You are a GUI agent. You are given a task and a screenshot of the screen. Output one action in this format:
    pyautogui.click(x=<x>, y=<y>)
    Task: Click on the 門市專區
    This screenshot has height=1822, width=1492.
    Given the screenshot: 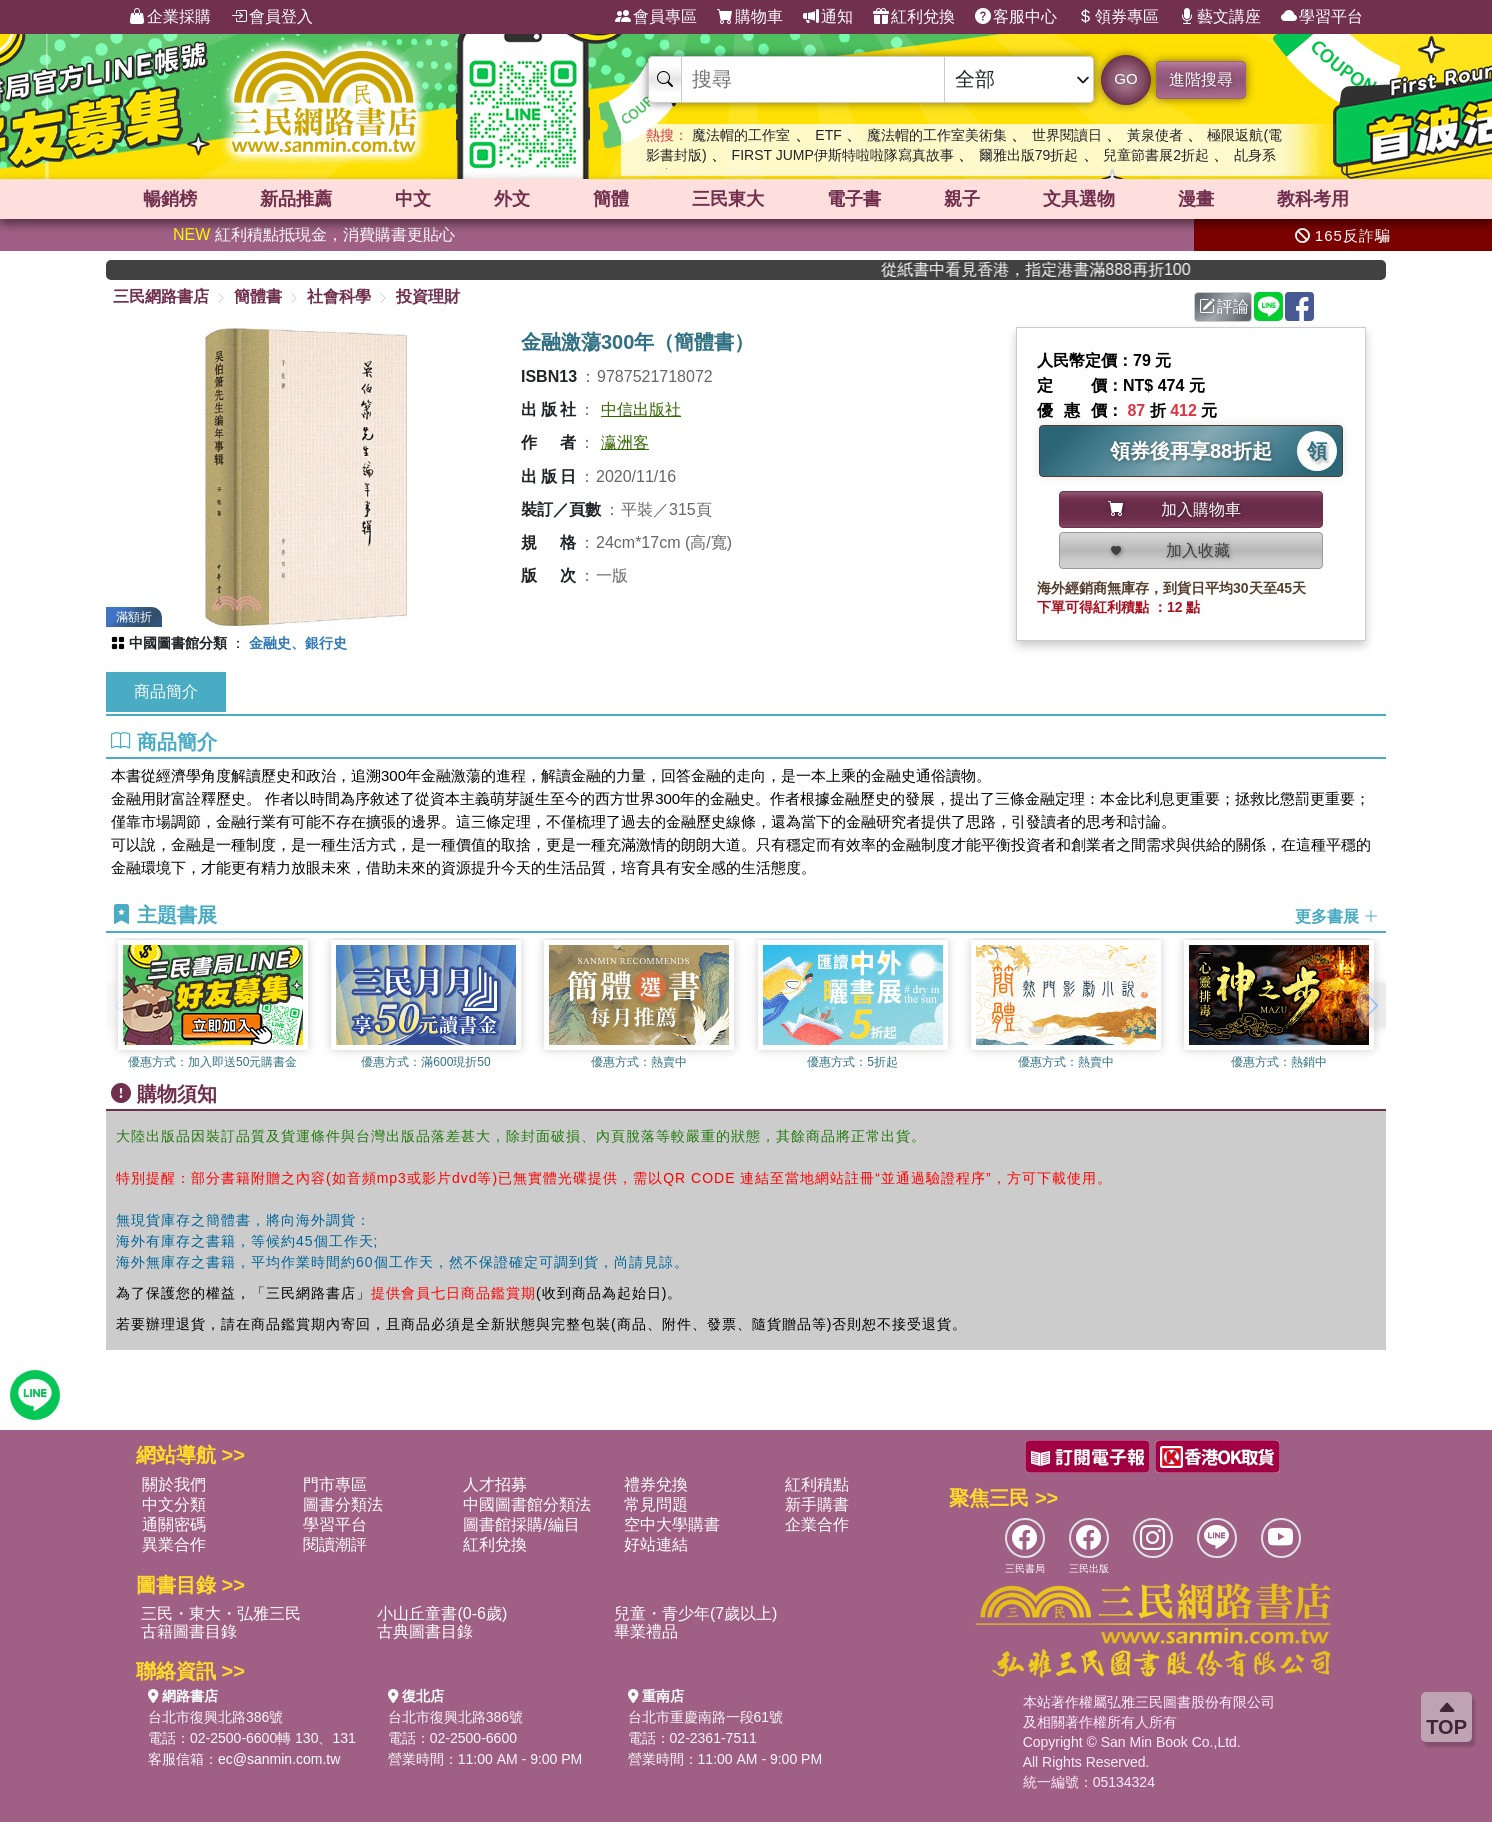 What is the action you would take?
    pyautogui.click(x=335, y=1484)
    